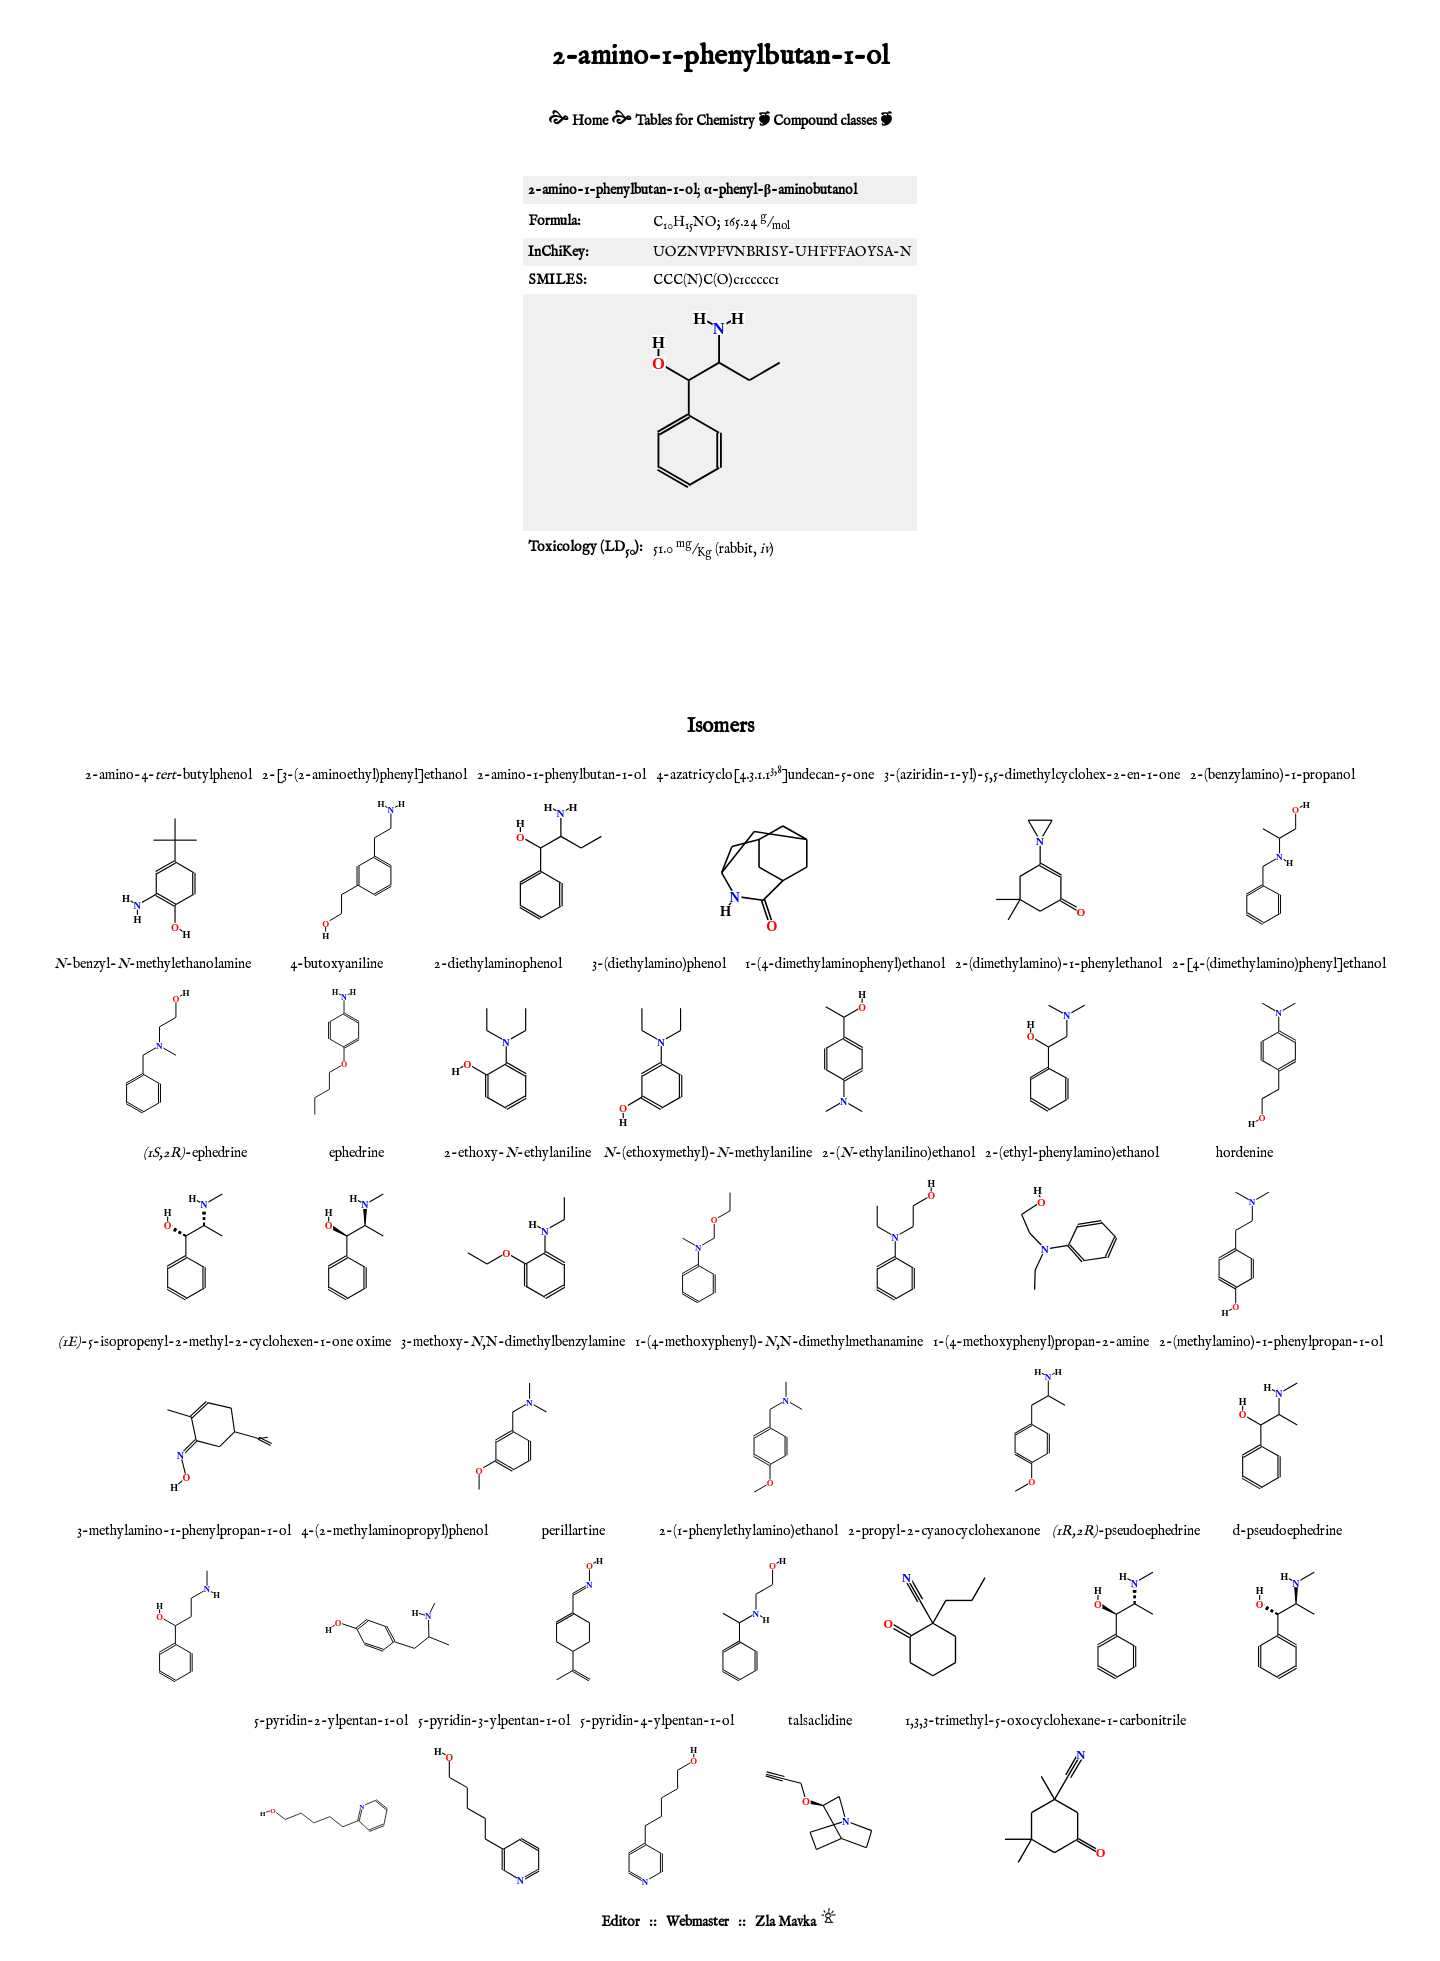 This screenshot has width=1440, height=1961. What do you see at coordinates (152, 964) in the screenshot?
I see `-benzyl--methylethanolamine` at bounding box center [152, 964].